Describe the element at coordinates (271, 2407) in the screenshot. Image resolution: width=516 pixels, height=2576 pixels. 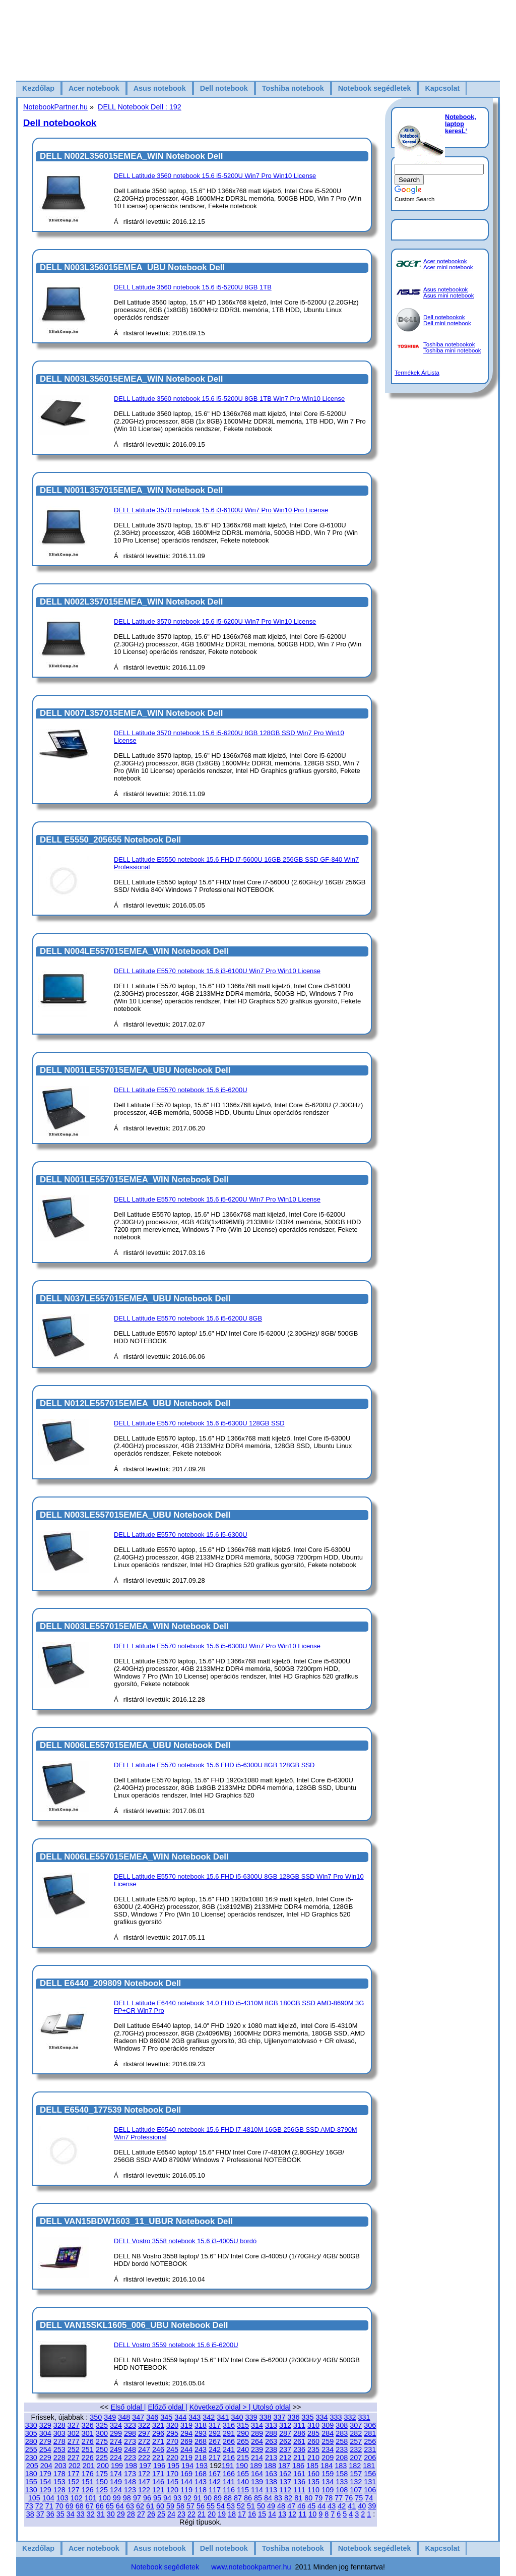
I see `Utolsó oldal` at that location.